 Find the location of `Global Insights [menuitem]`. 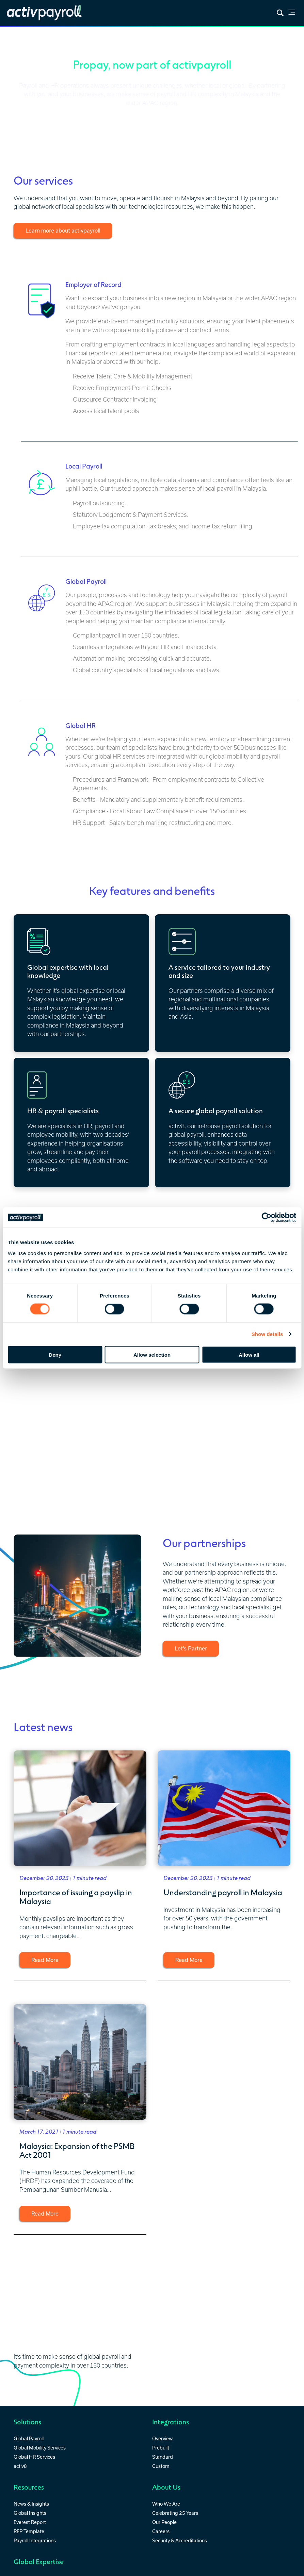

Global Insights [menuitem] is located at coordinates (30, 2512).